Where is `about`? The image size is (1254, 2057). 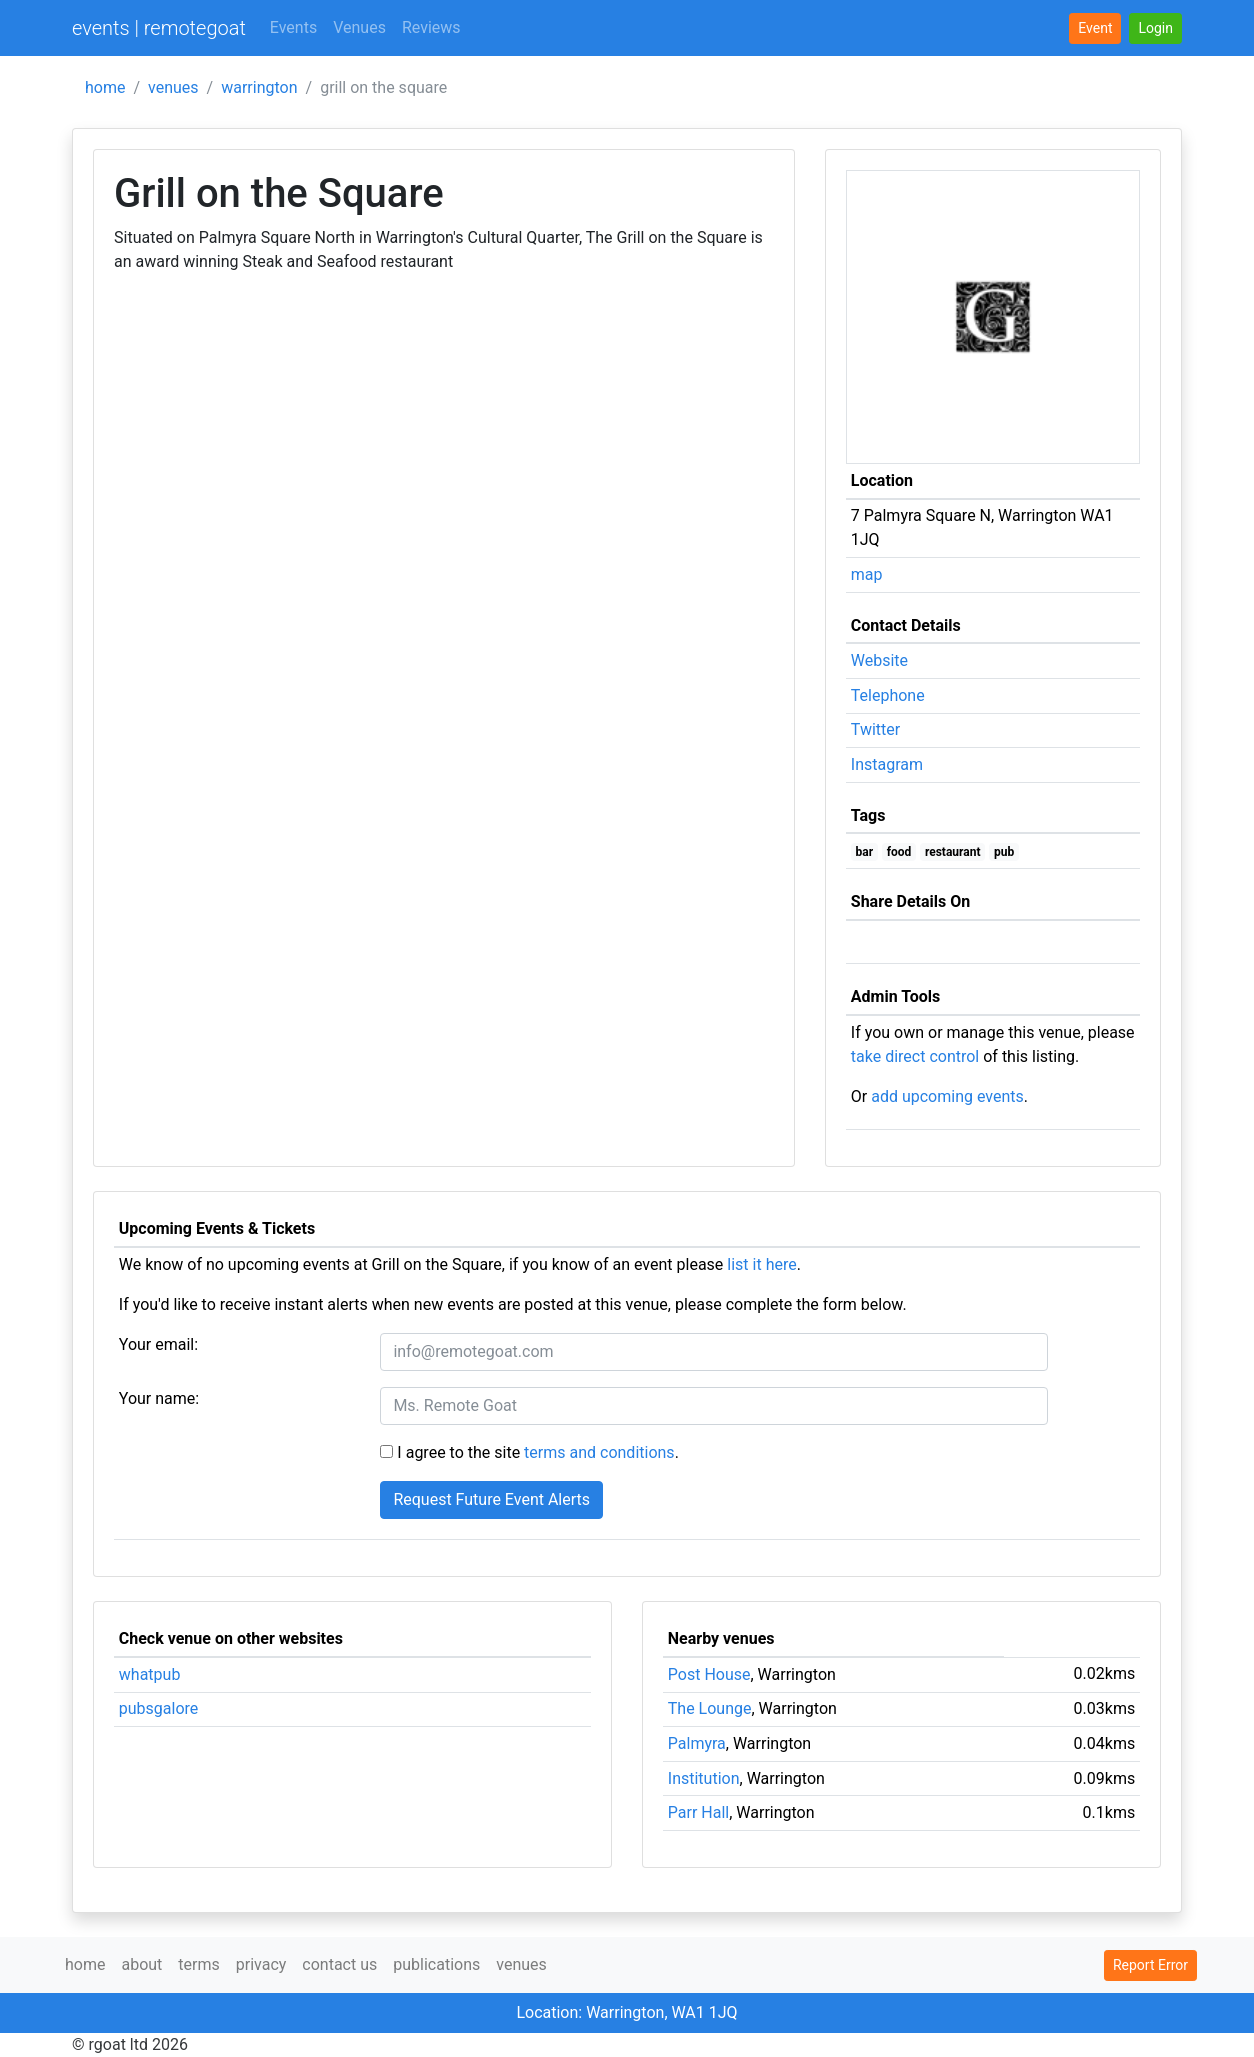
about is located at coordinates (141, 1964).